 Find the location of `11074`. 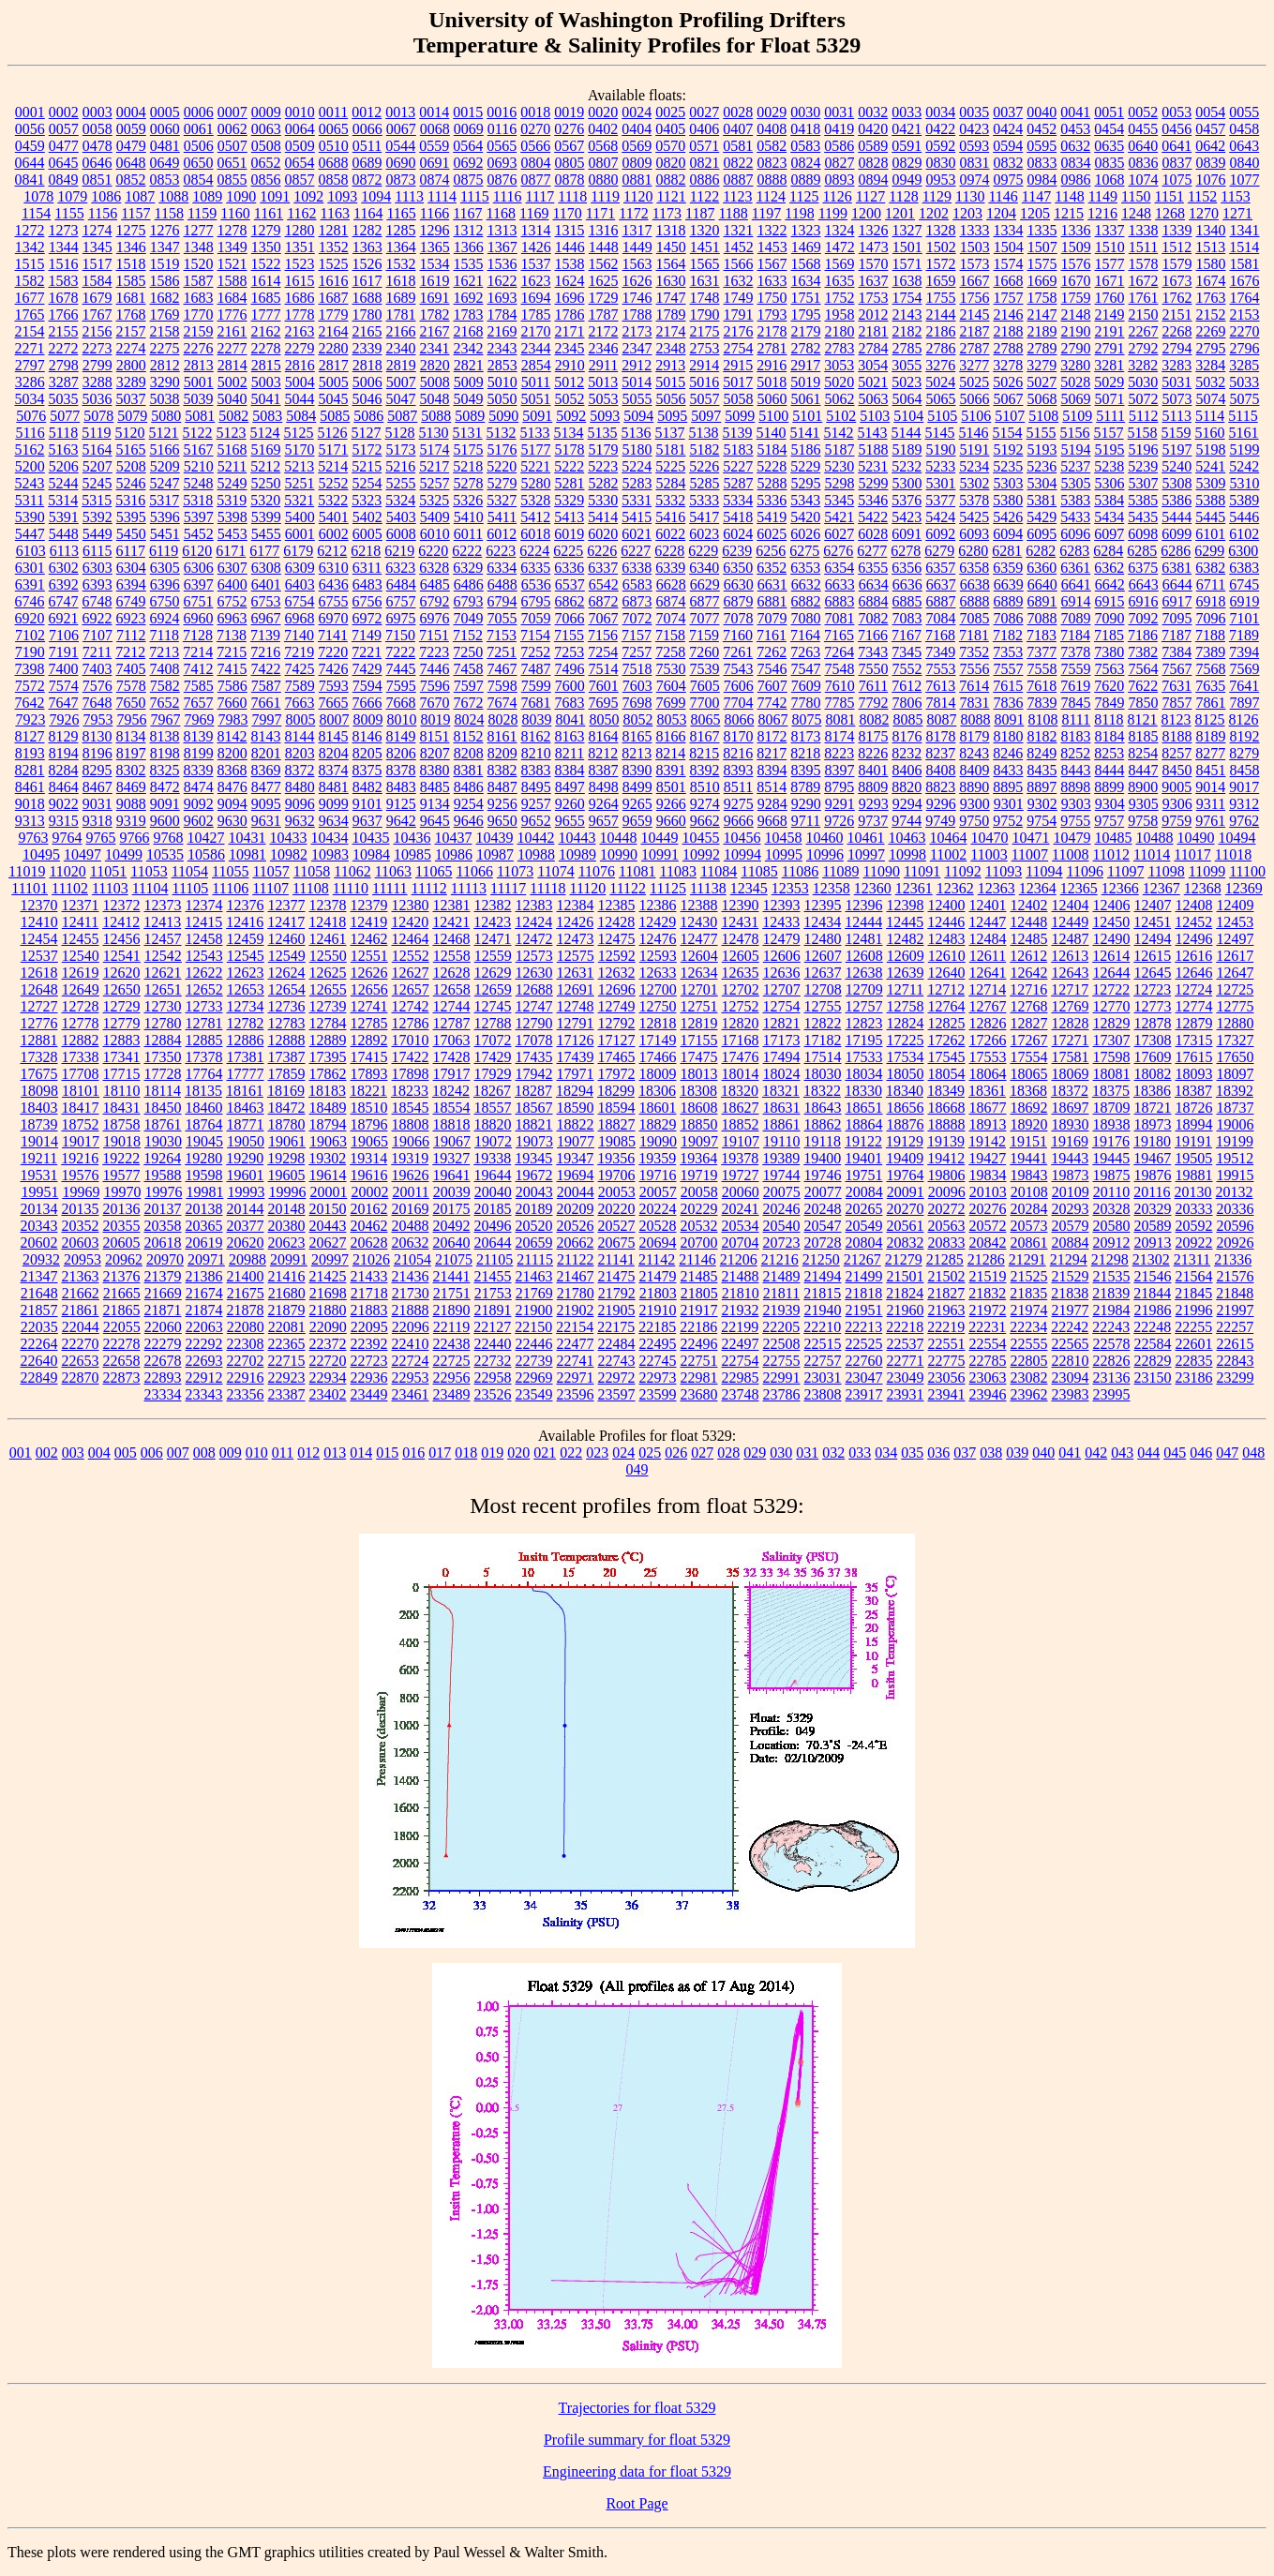

11074 is located at coordinates (555, 871).